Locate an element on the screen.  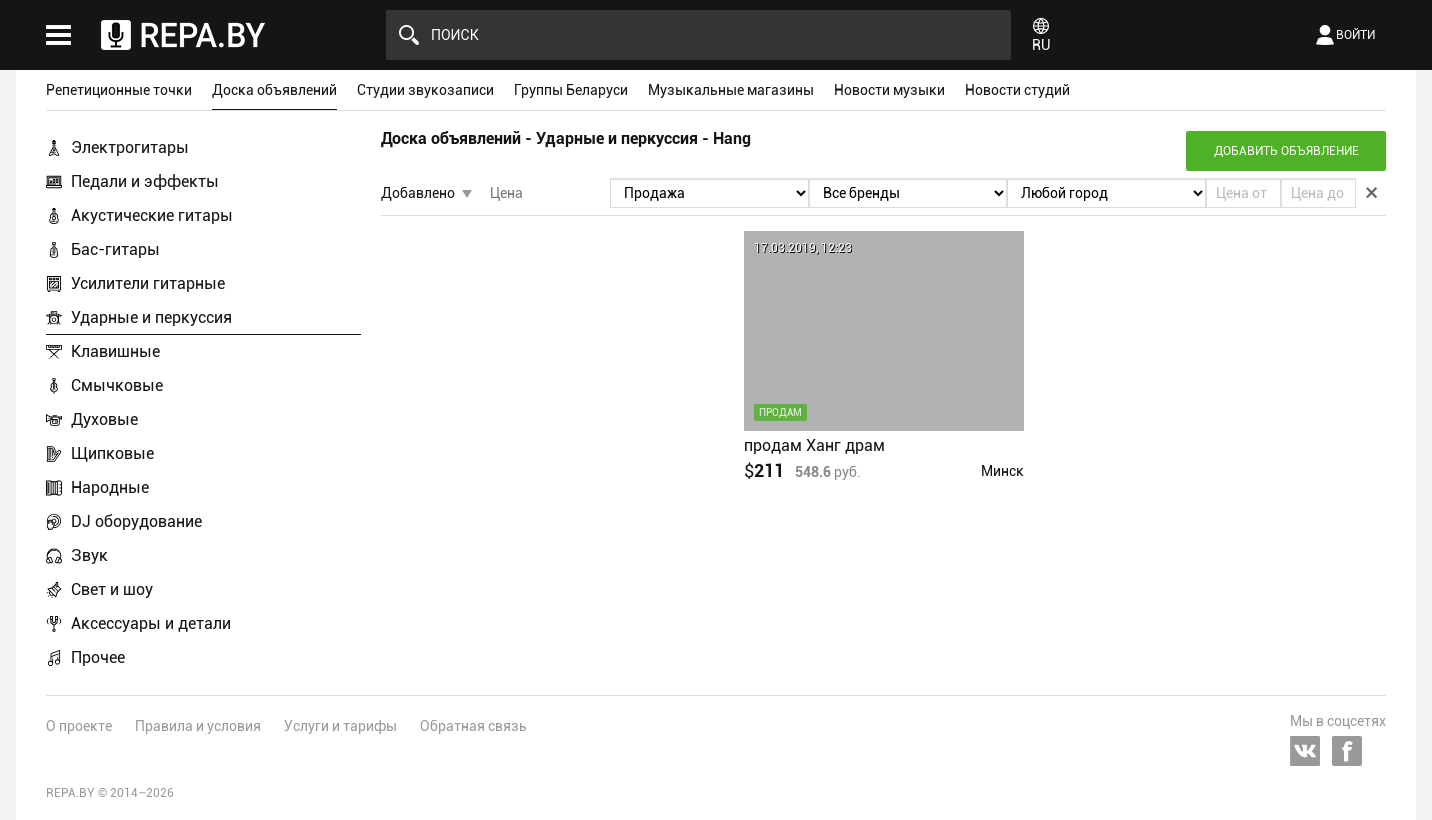
Ударные и перкуссия is located at coordinates (151, 317).